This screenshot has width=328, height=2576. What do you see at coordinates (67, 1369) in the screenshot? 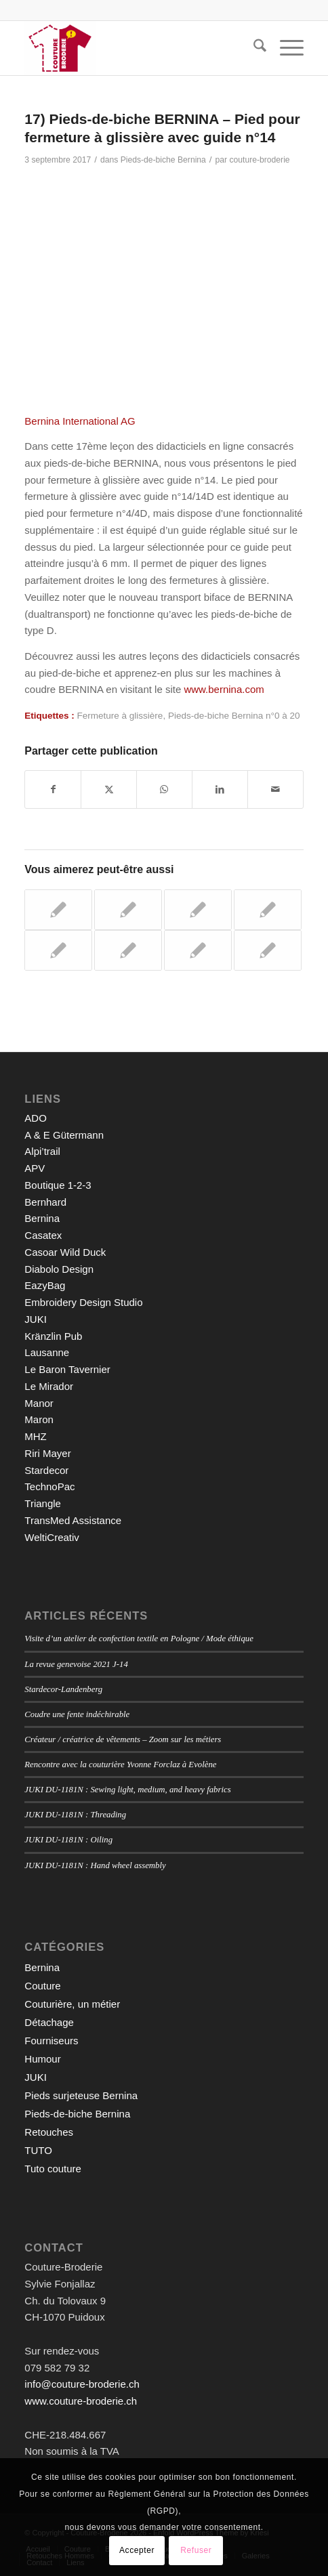
I see `Le Baron Tavernier` at bounding box center [67, 1369].